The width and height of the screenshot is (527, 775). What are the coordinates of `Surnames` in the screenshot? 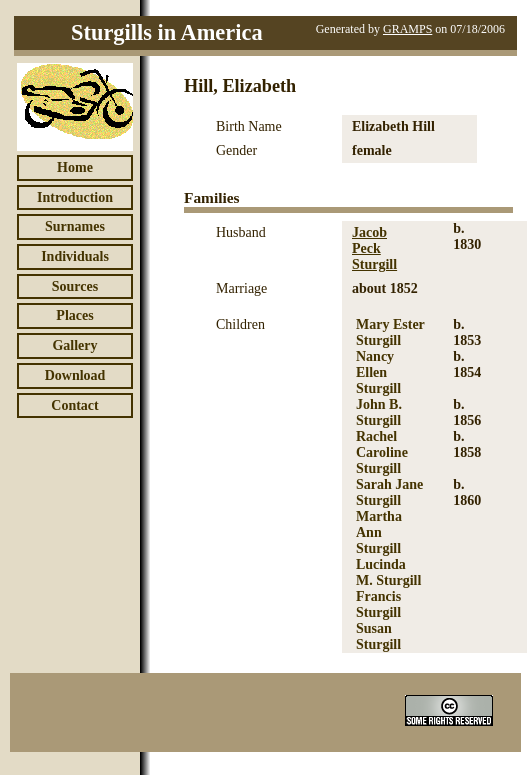 It's located at (75, 226).